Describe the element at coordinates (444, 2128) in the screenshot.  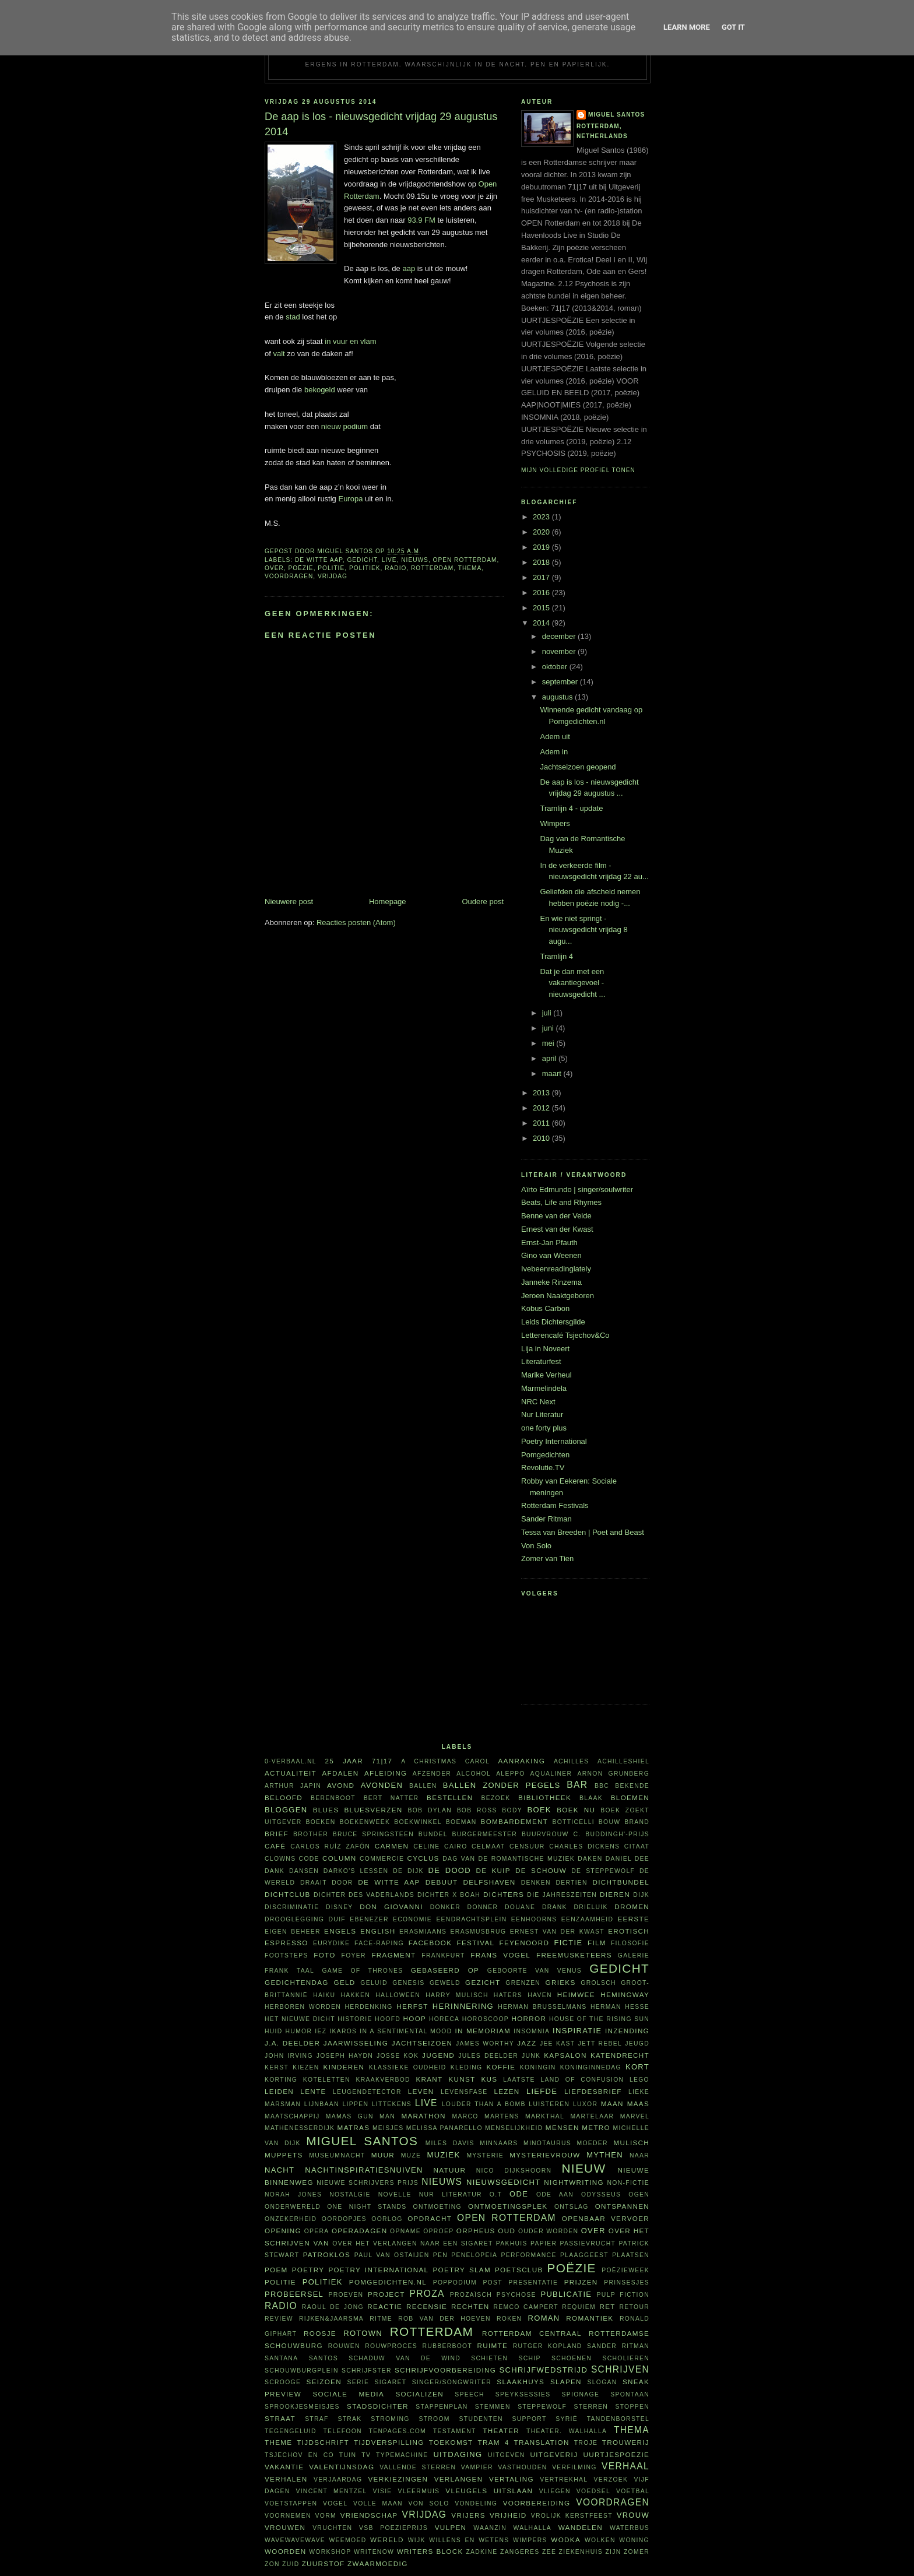
I see `Melissa Panarello` at that location.